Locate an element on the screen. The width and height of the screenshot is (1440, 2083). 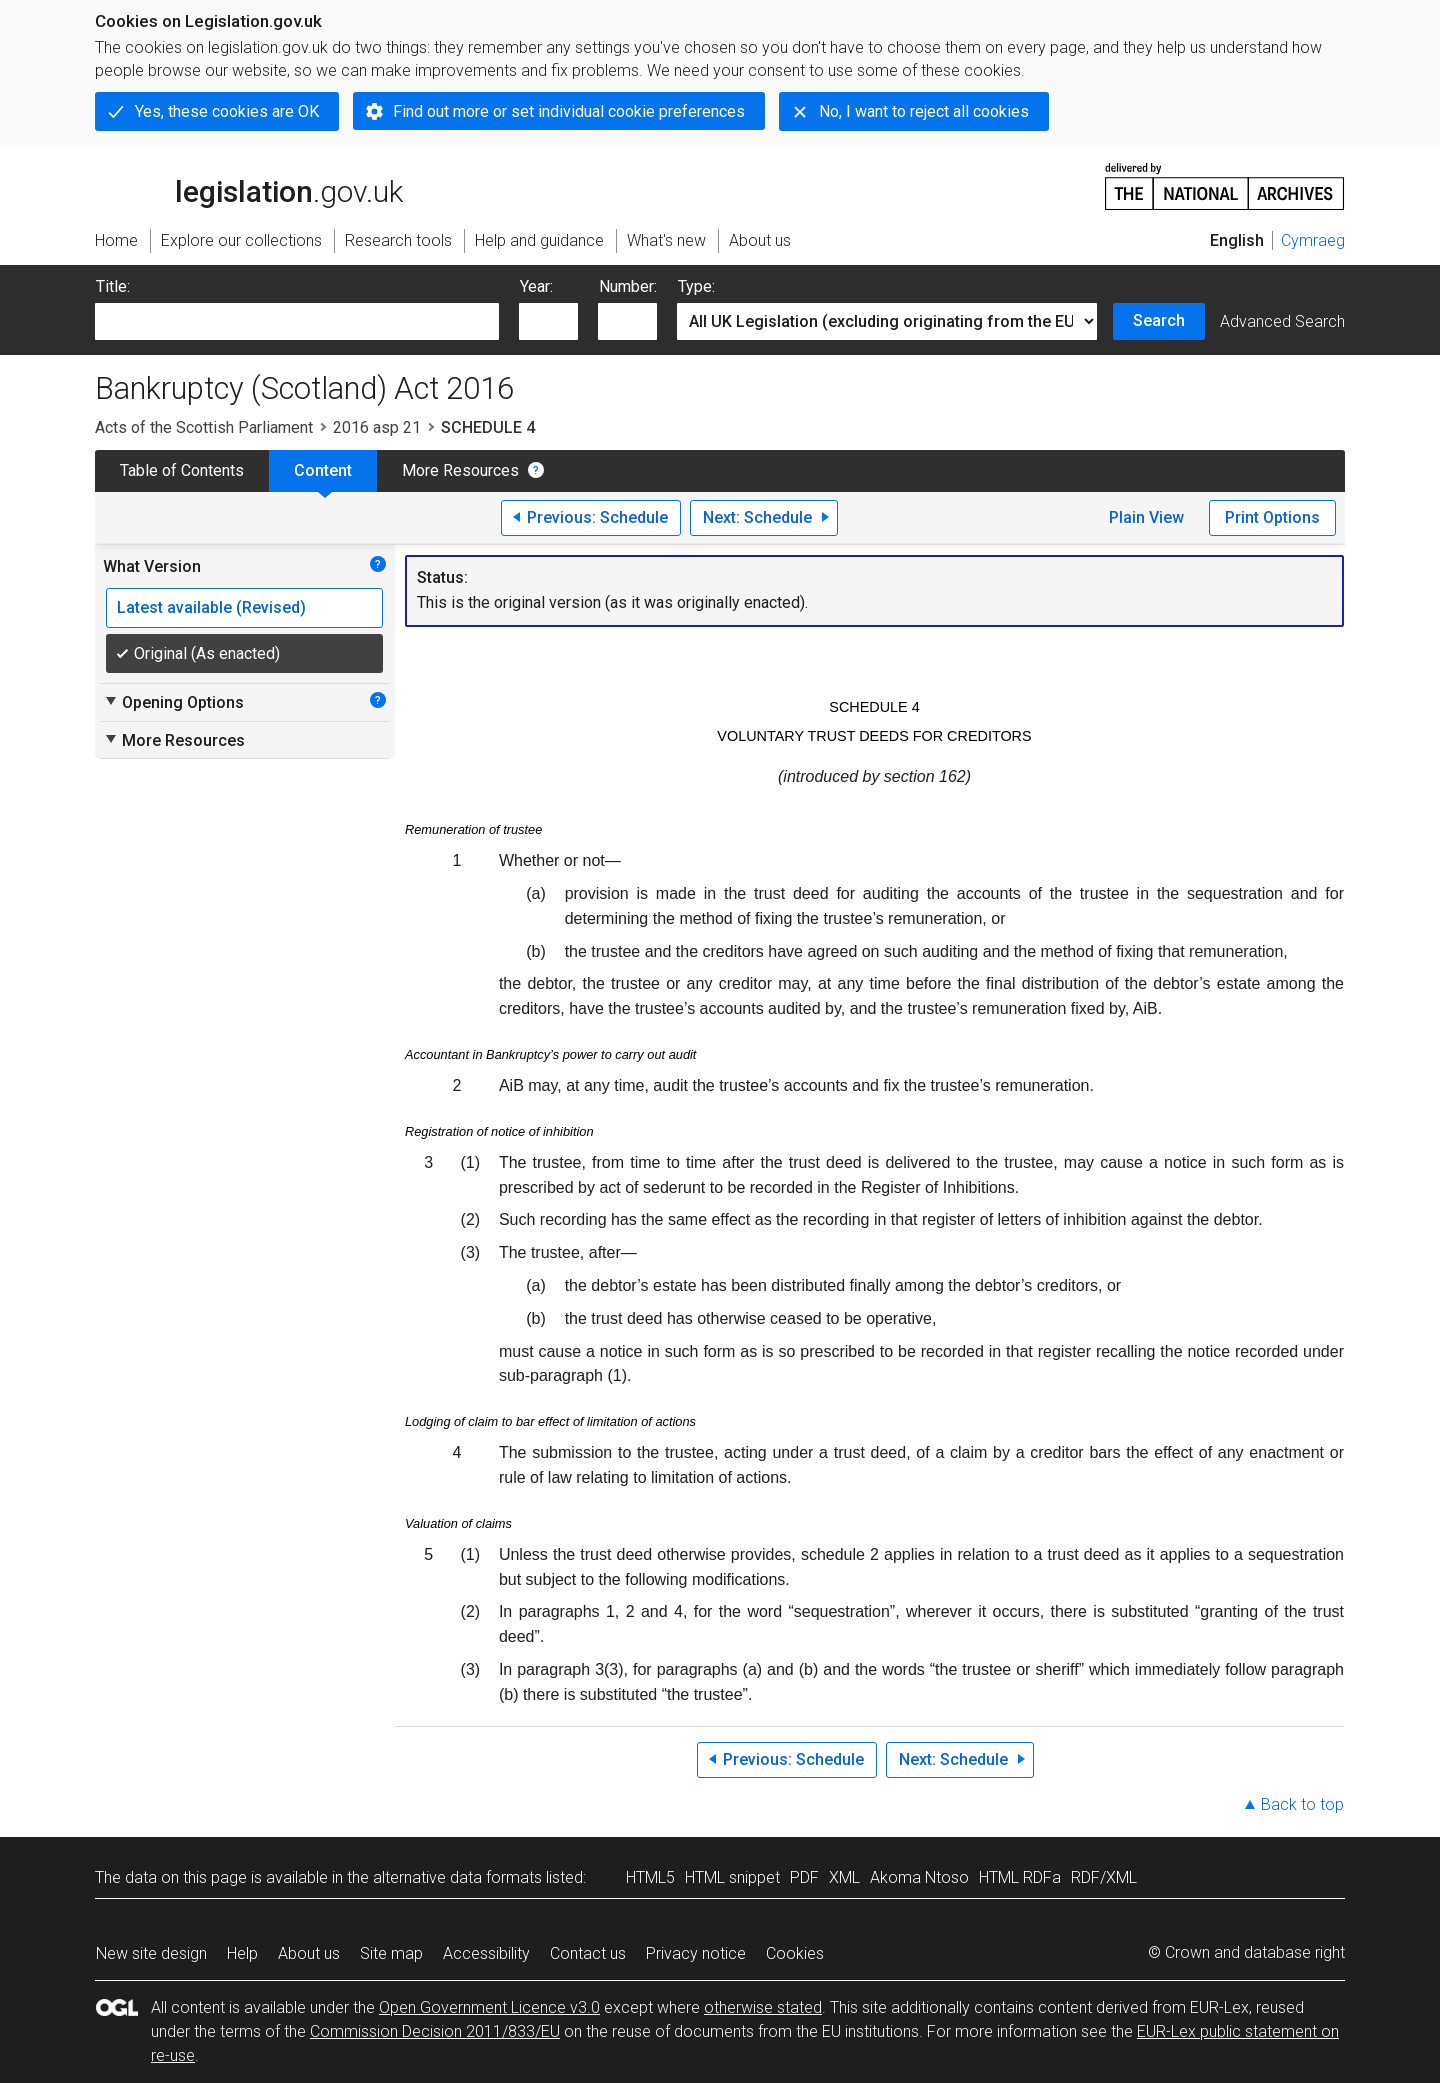
New site design is located at coordinates (151, 1953).